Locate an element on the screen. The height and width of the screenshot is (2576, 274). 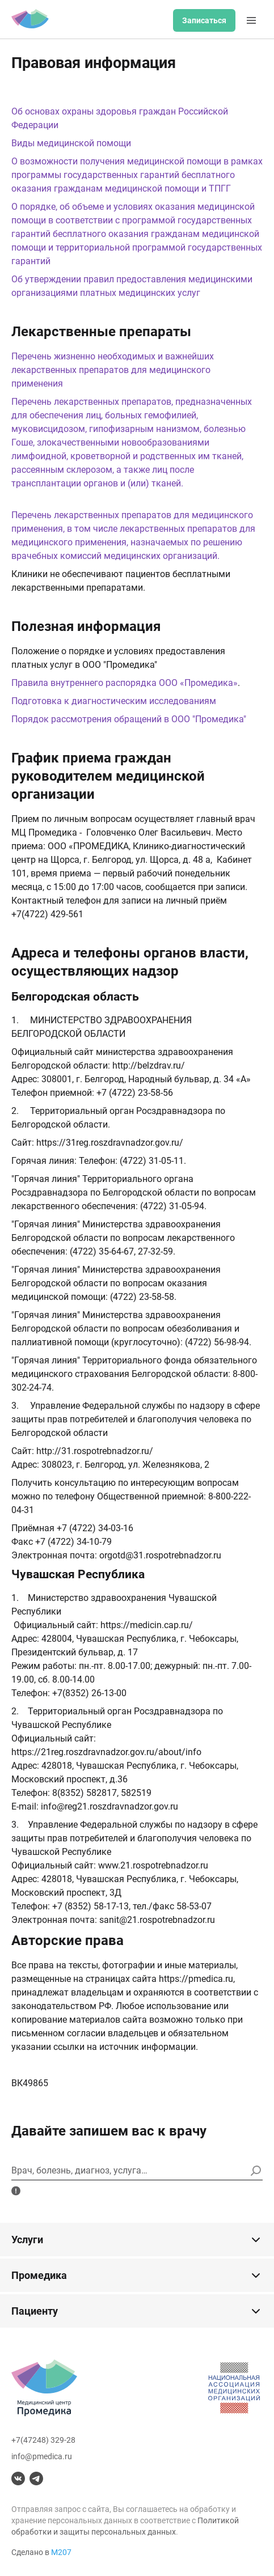
Об основах охраны здоровья граждан Российской Федерации is located at coordinates (119, 118).